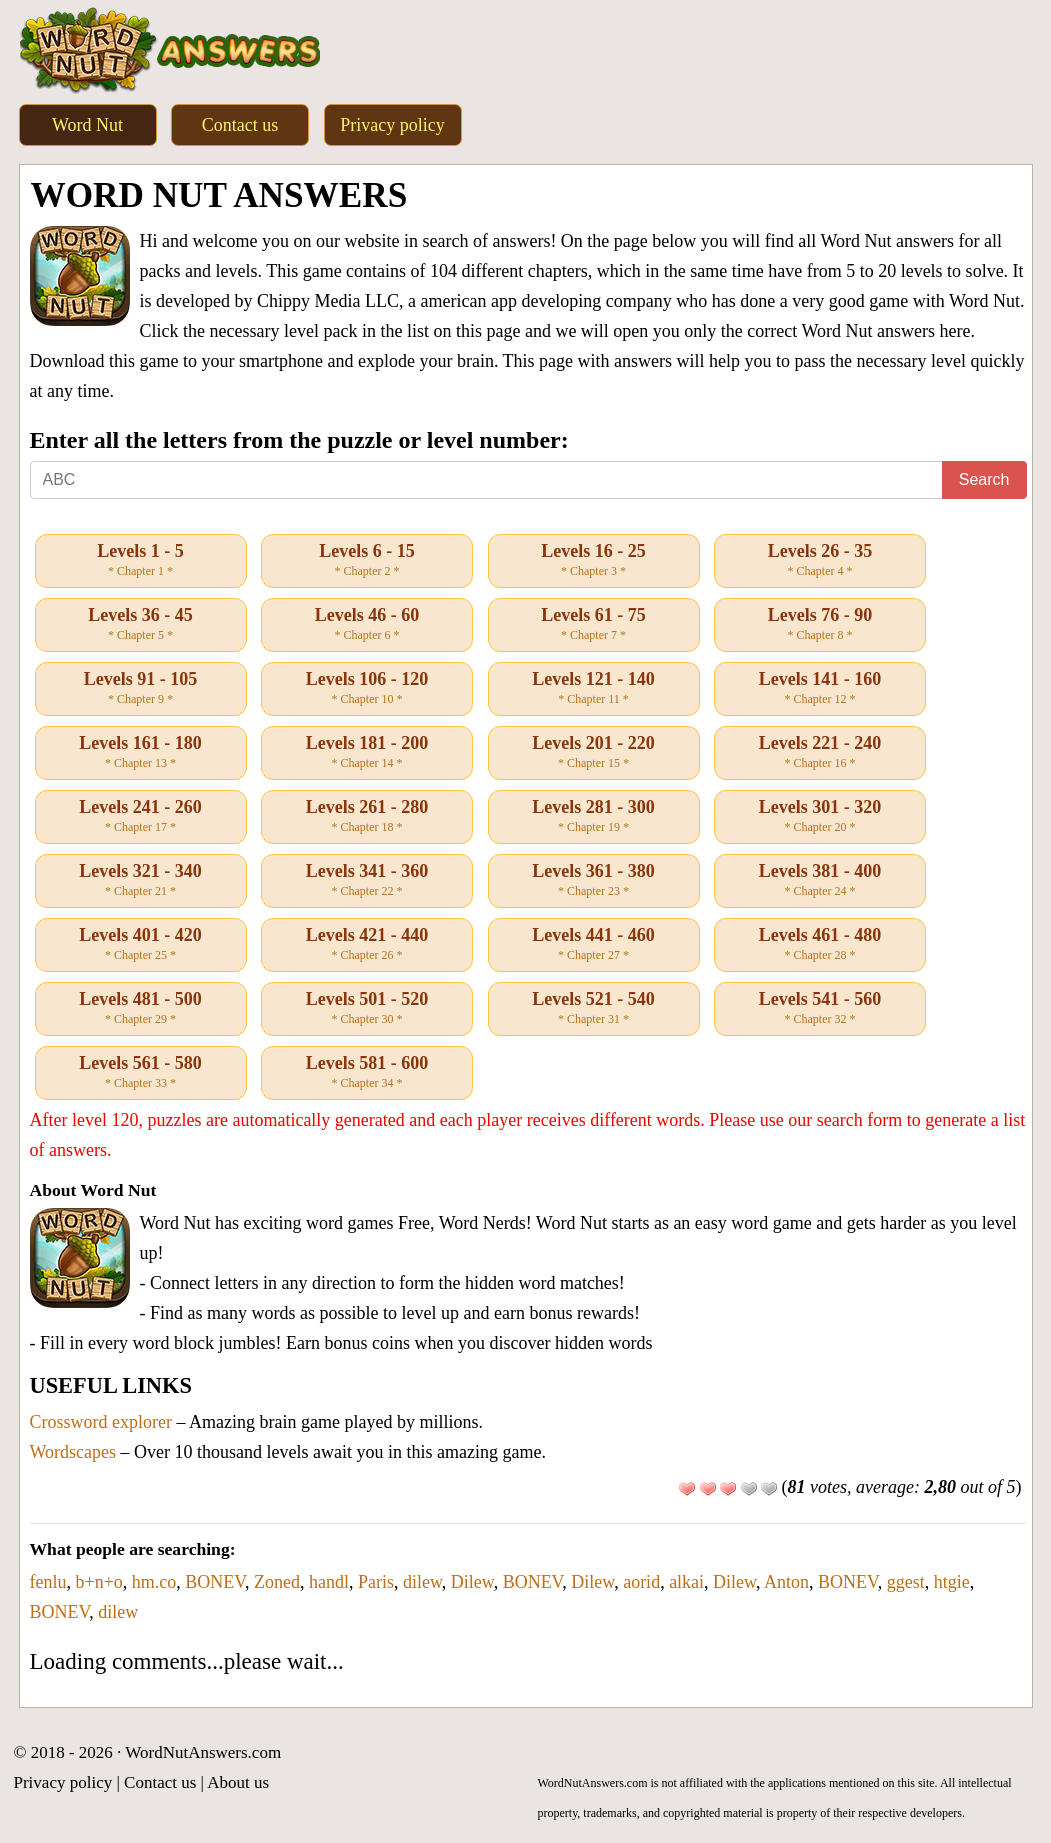 This screenshot has height=1843, width=1051. What do you see at coordinates (594, 881) in the screenshot?
I see `Levels 361 - 380` at bounding box center [594, 881].